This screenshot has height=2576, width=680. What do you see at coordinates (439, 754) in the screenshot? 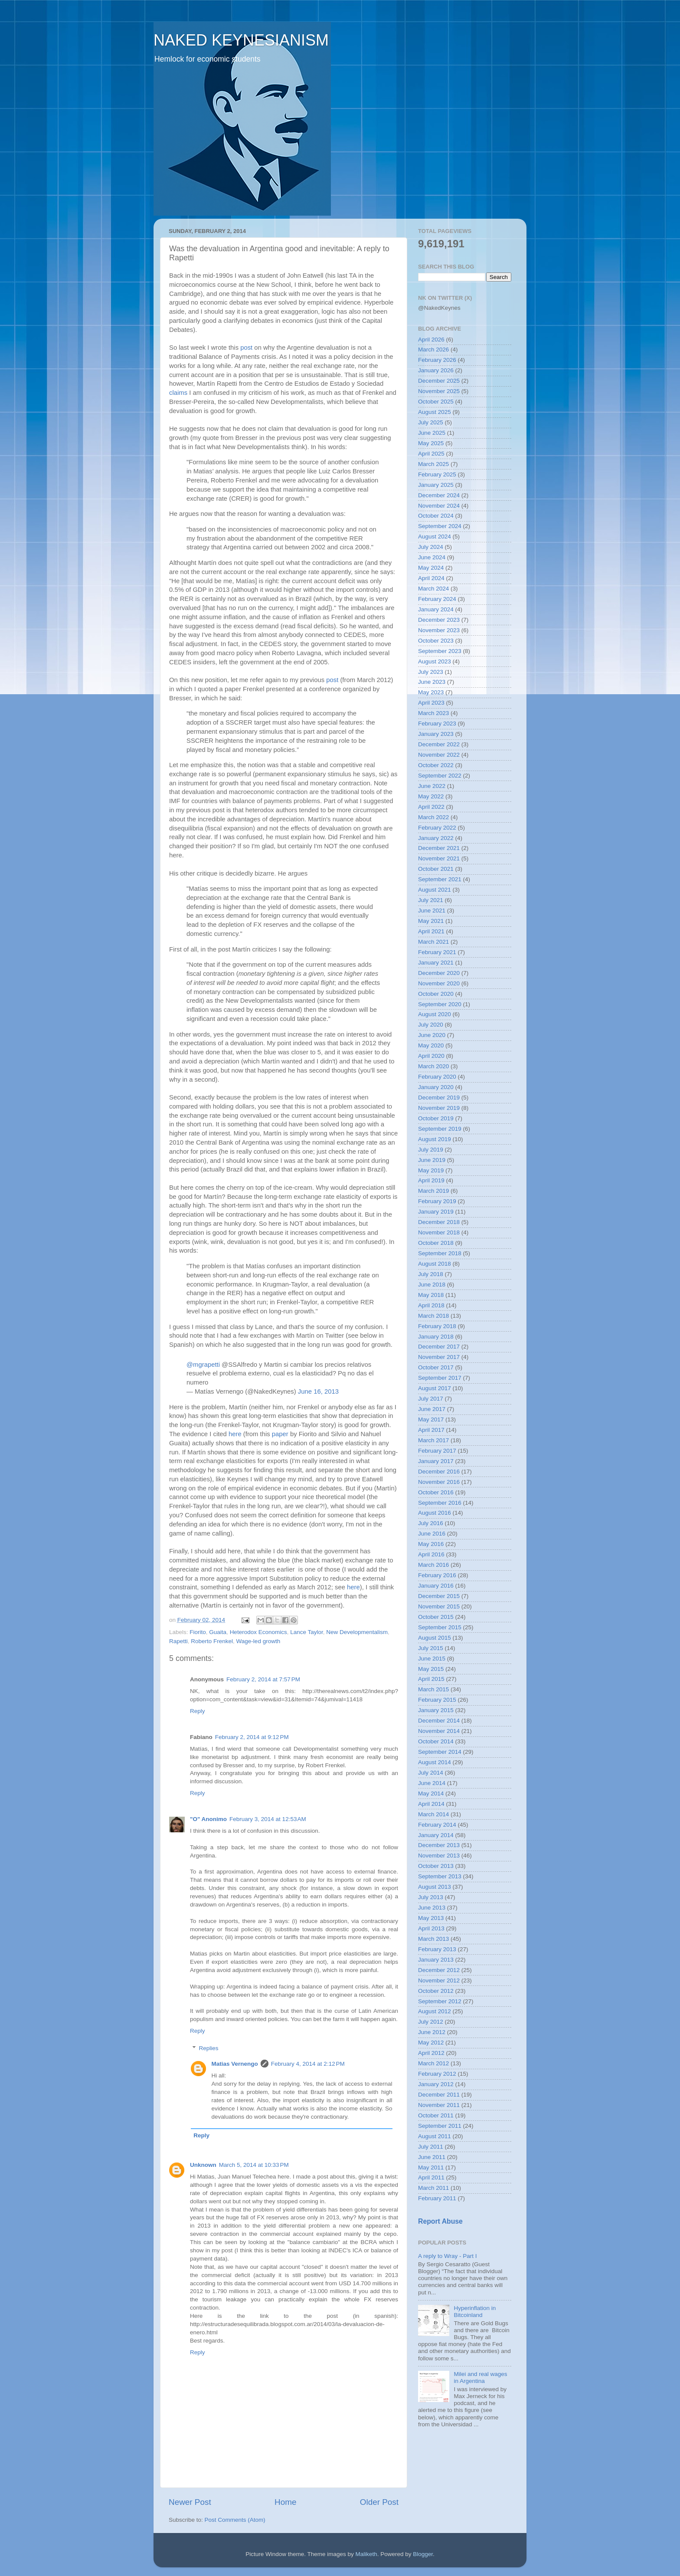
I see `November 2022` at bounding box center [439, 754].